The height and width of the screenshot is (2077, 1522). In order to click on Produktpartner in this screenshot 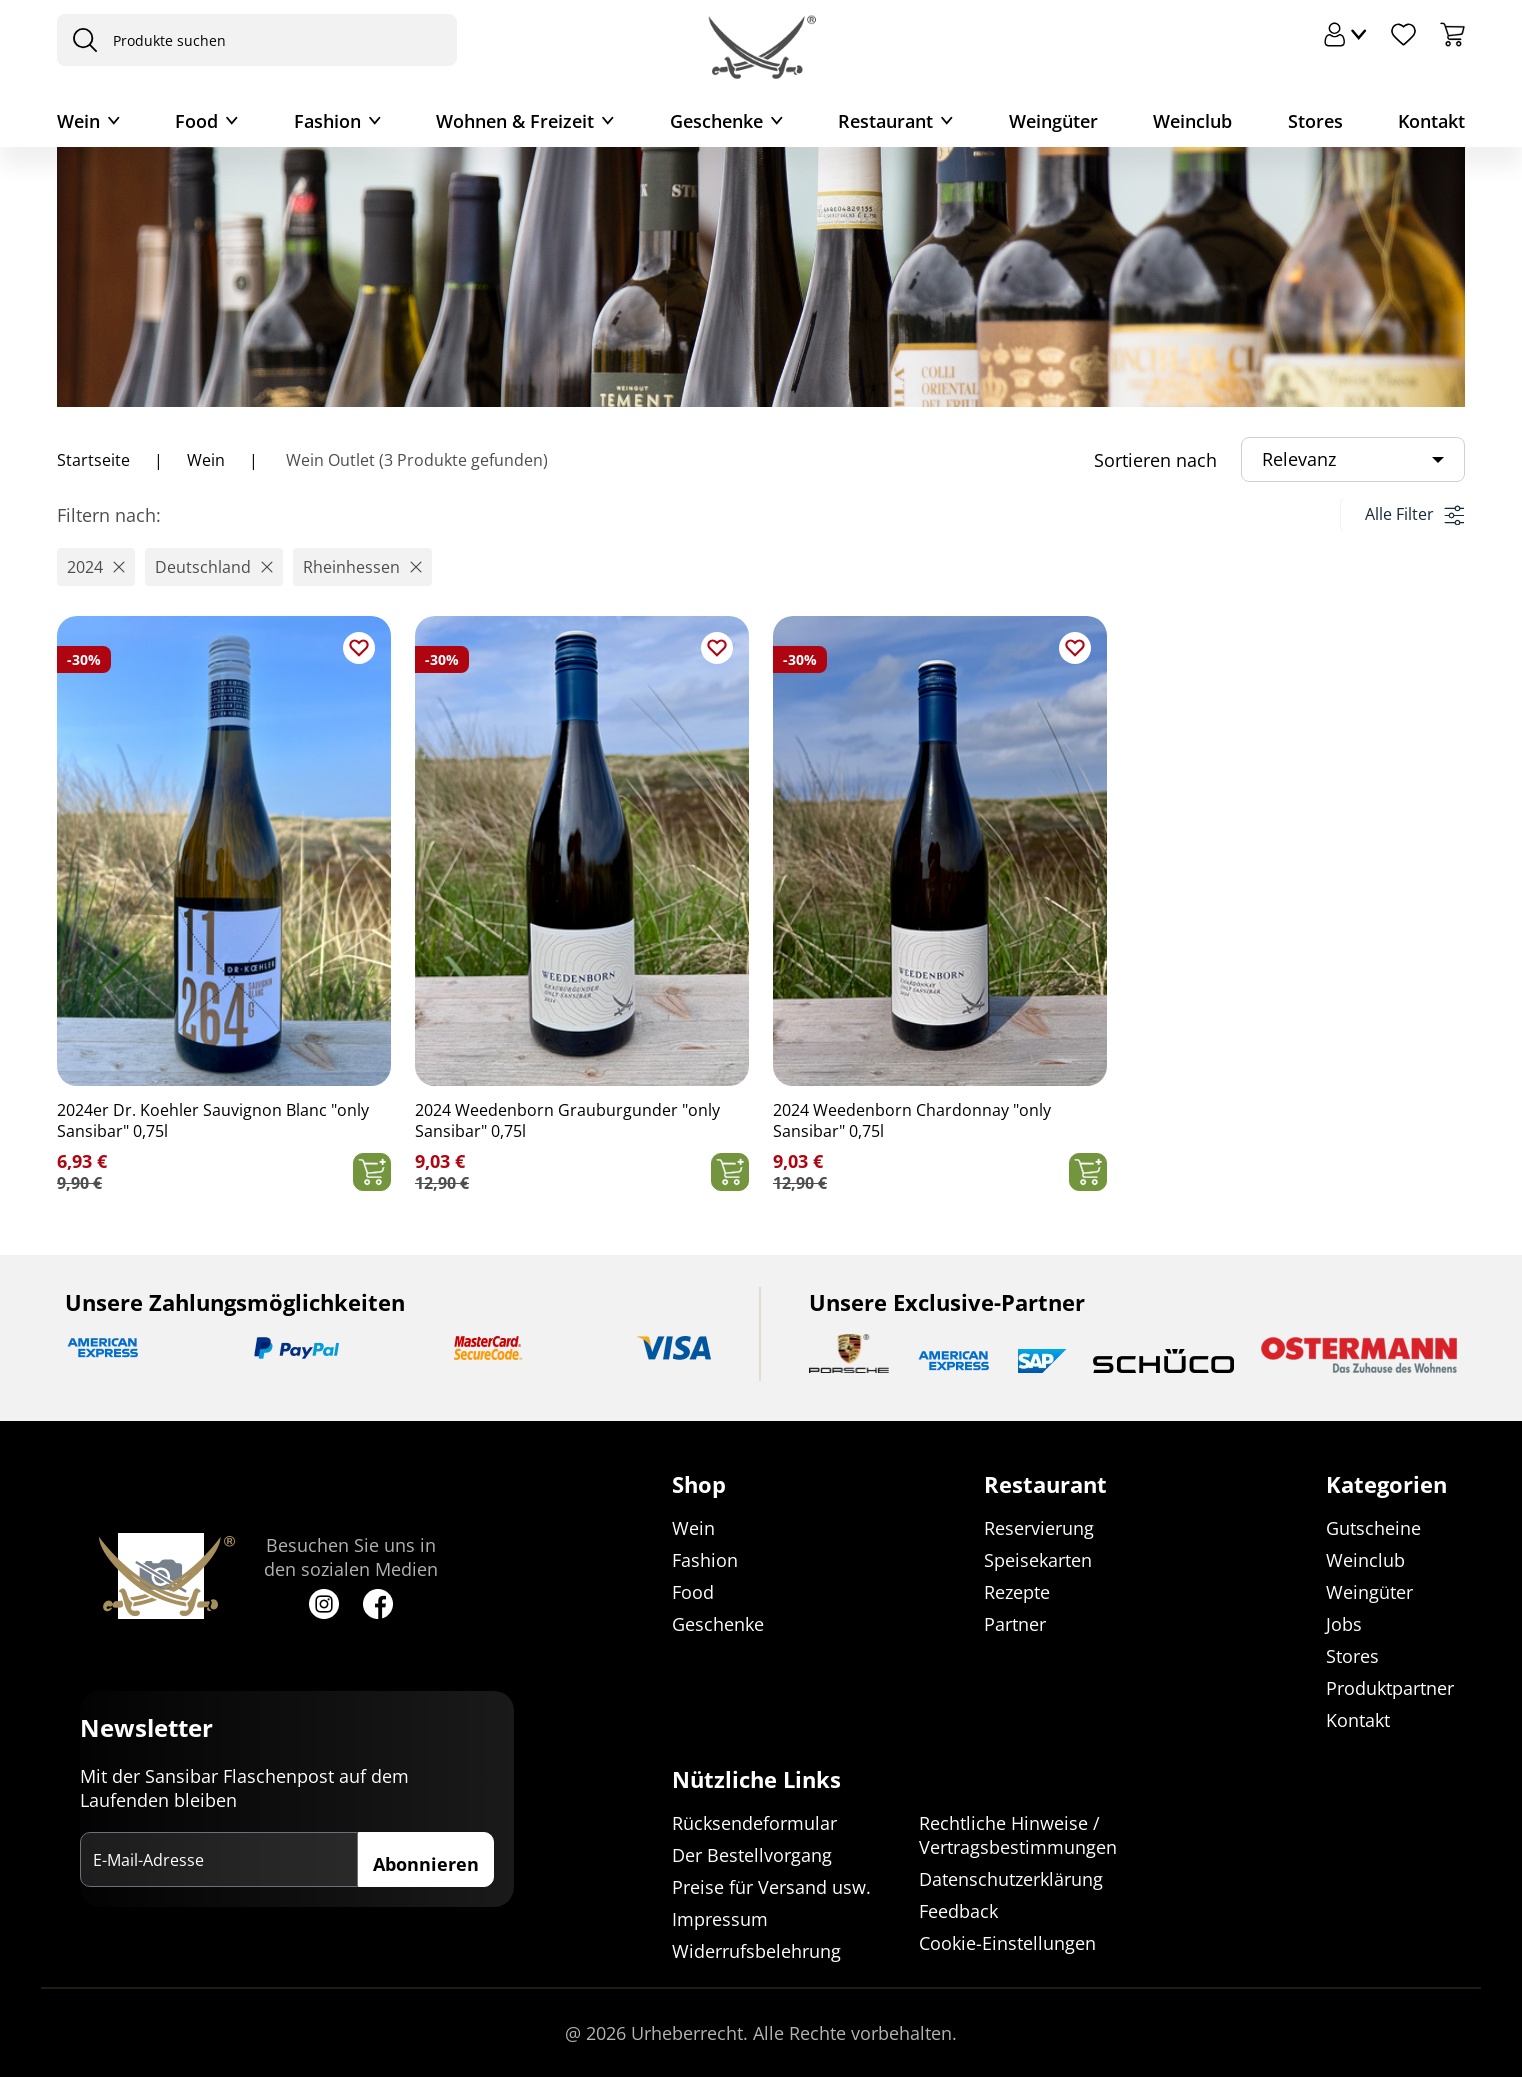, I will do `click(1390, 1688)`.